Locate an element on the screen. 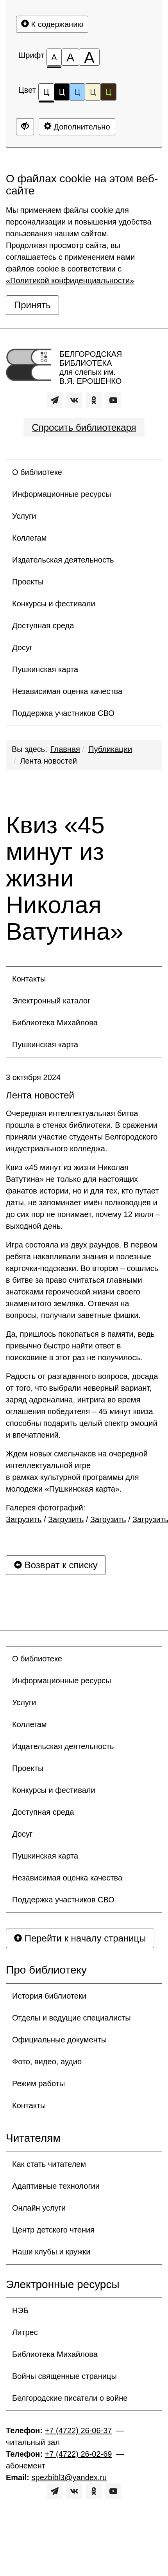 The image size is (168, 2576). Независимая оценка качества [button] is located at coordinates (67, 691).